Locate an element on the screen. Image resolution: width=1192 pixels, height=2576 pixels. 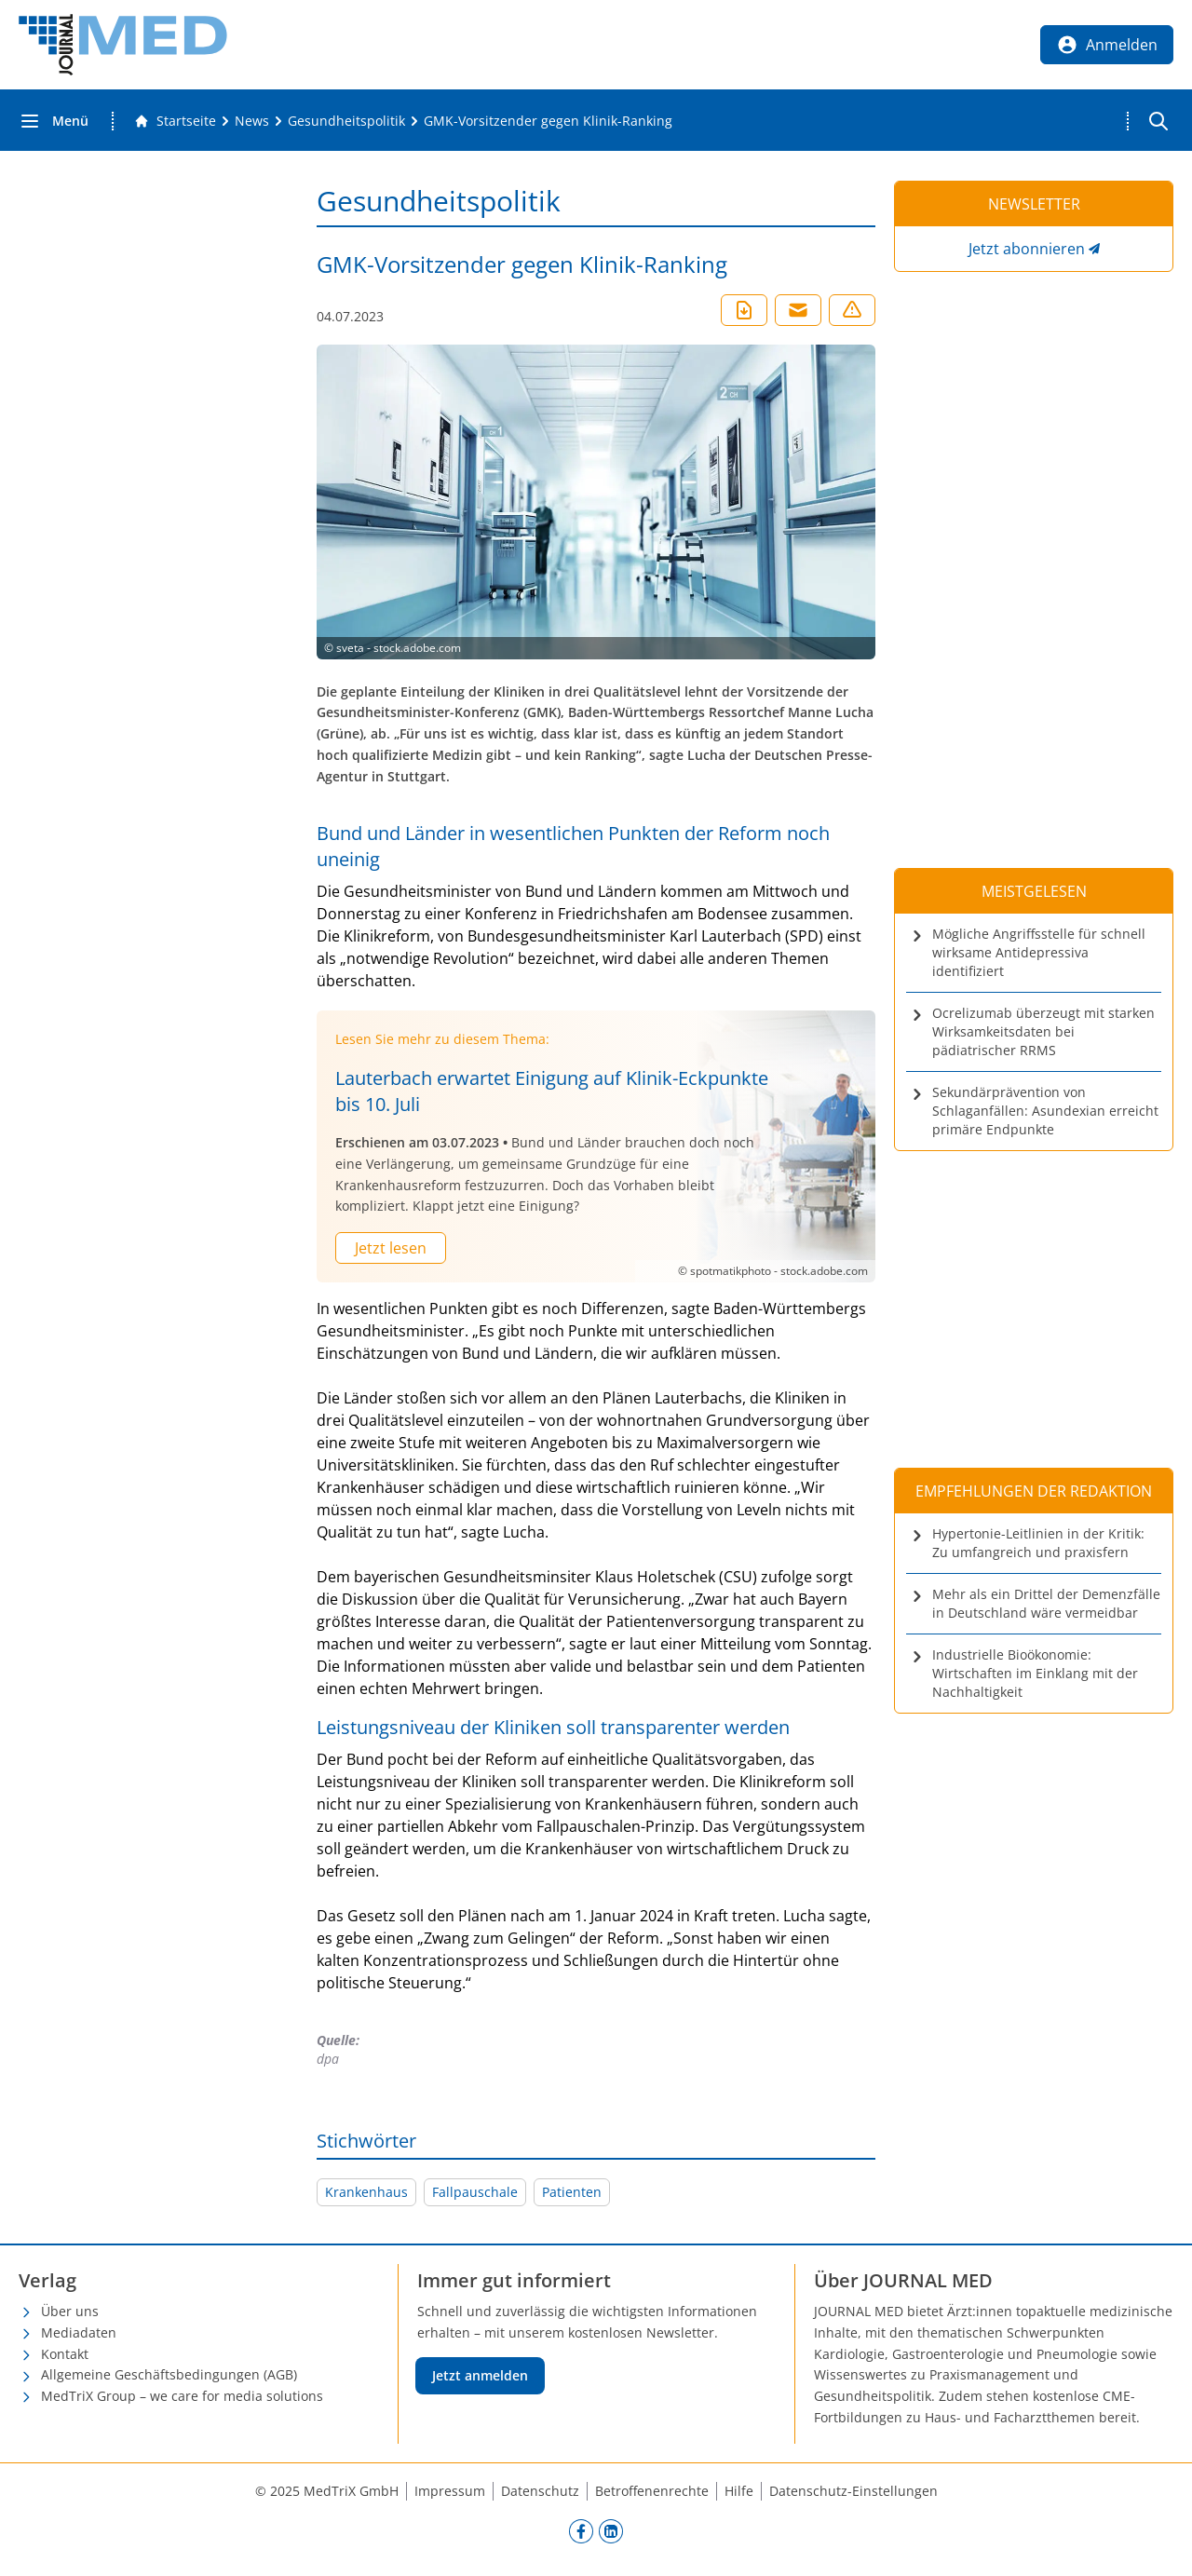
[Gehe zur Startseite] is located at coordinates (175, 121).